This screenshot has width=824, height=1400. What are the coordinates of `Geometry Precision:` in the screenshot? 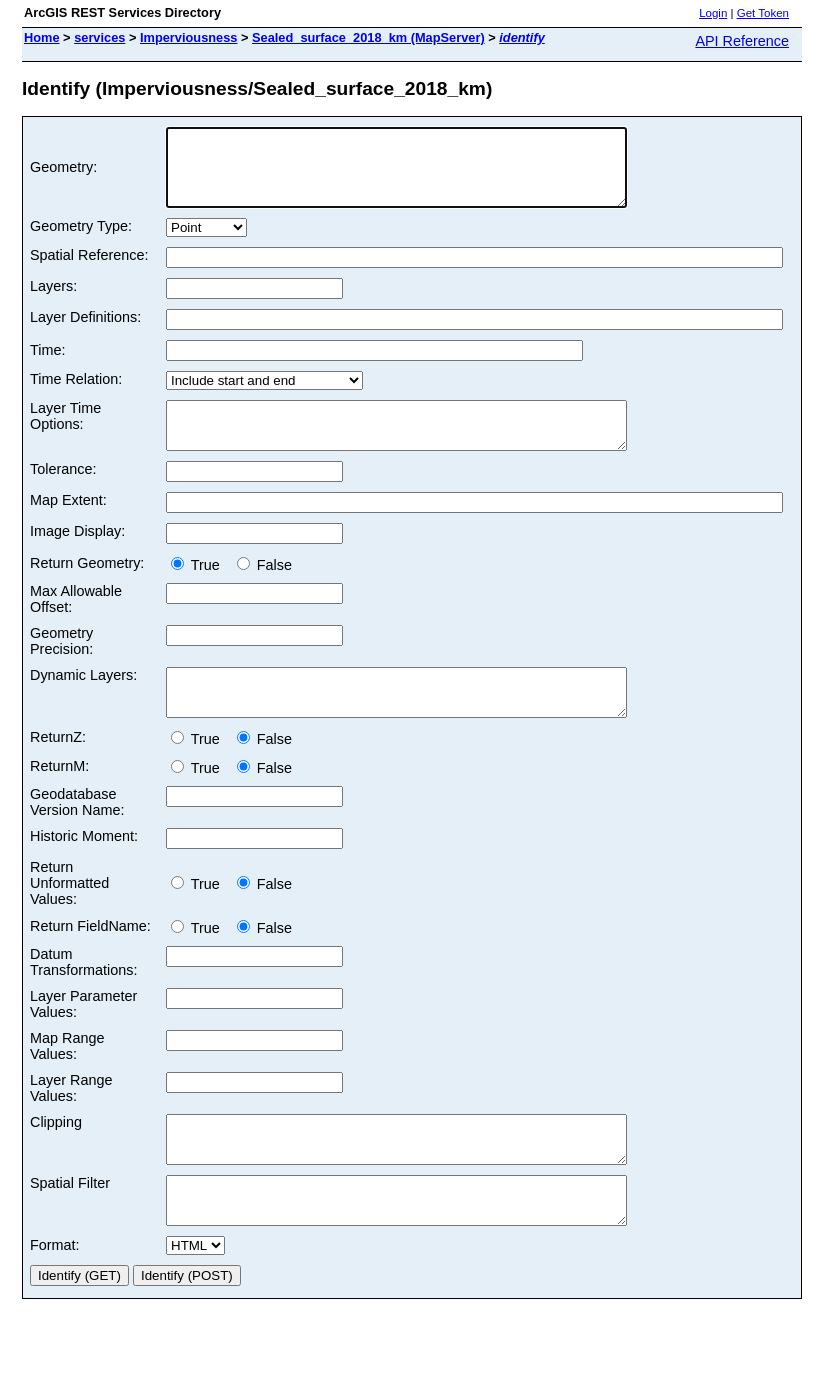 It's located at (61, 665).